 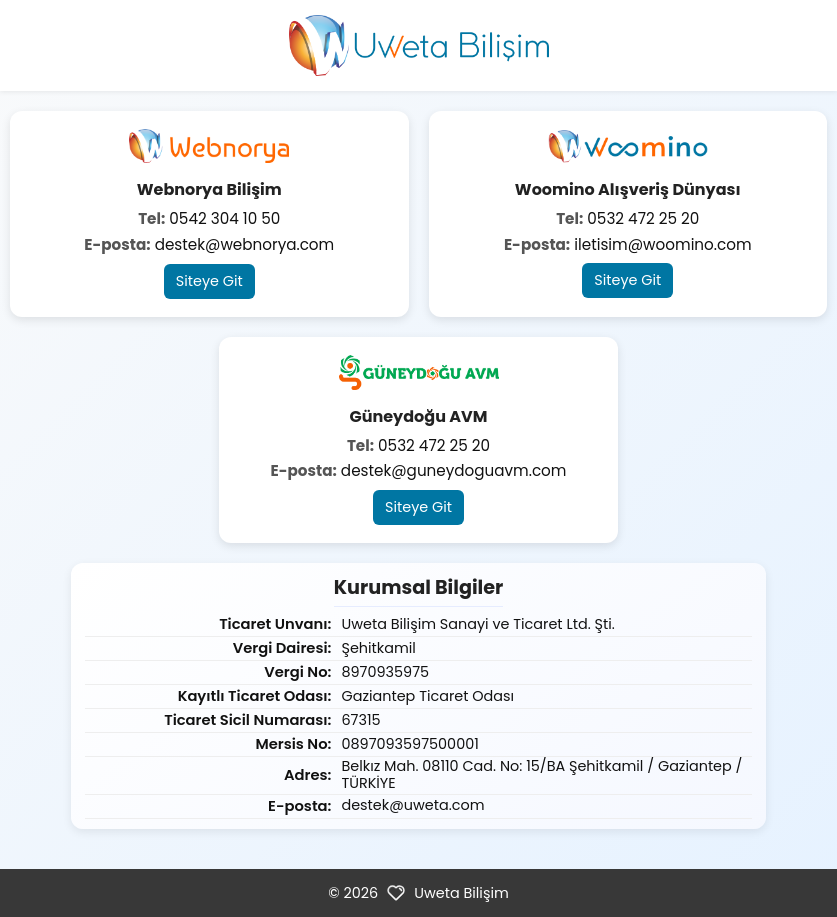 I want to click on 0542 304 10 50, so click(x=224, y=218).